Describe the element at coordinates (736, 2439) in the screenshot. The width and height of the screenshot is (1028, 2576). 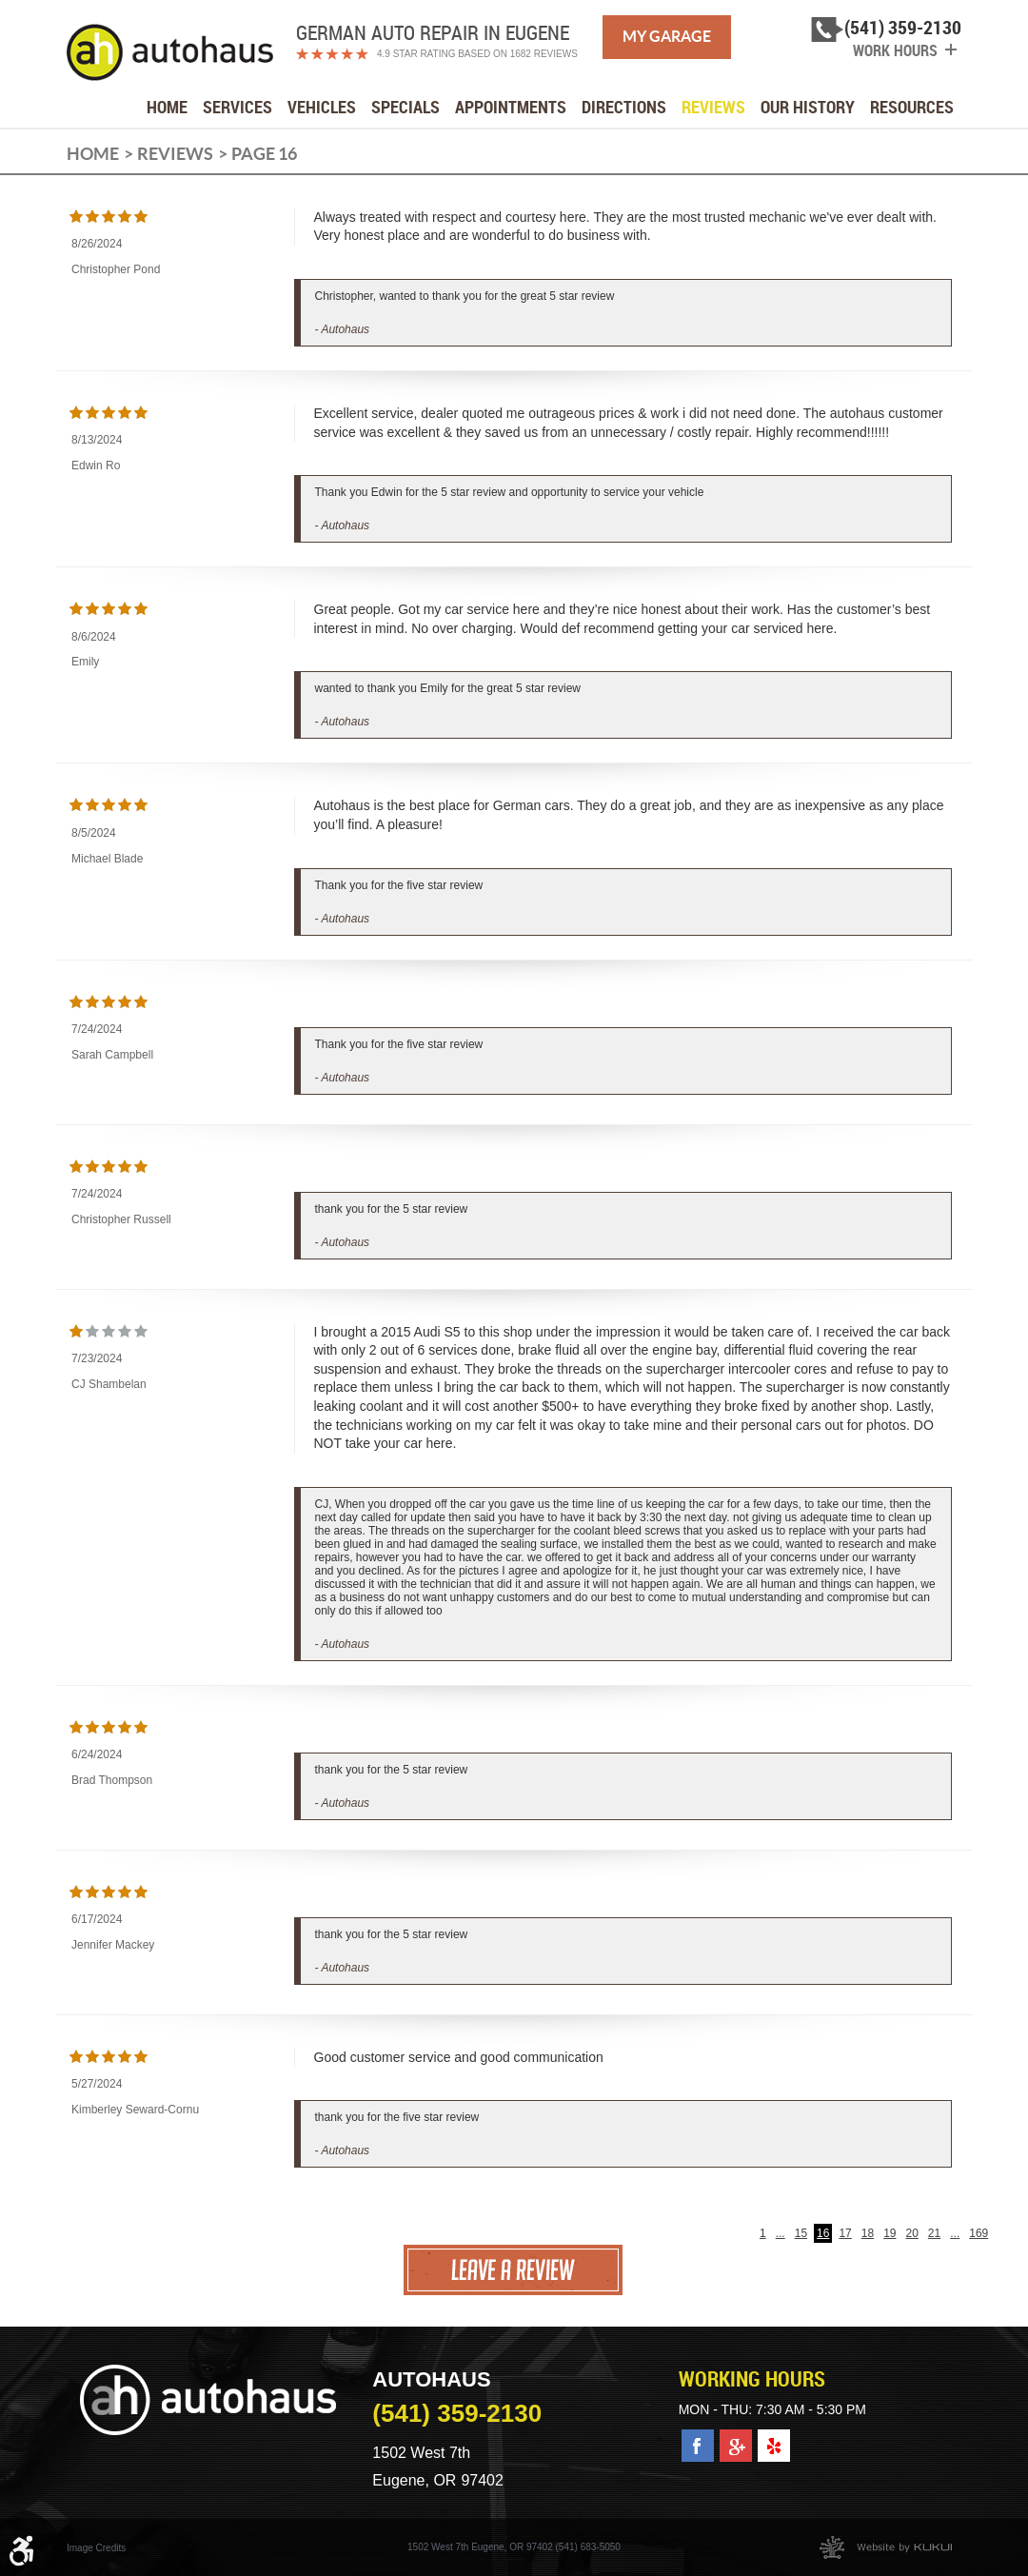
I see `Google` at that location.